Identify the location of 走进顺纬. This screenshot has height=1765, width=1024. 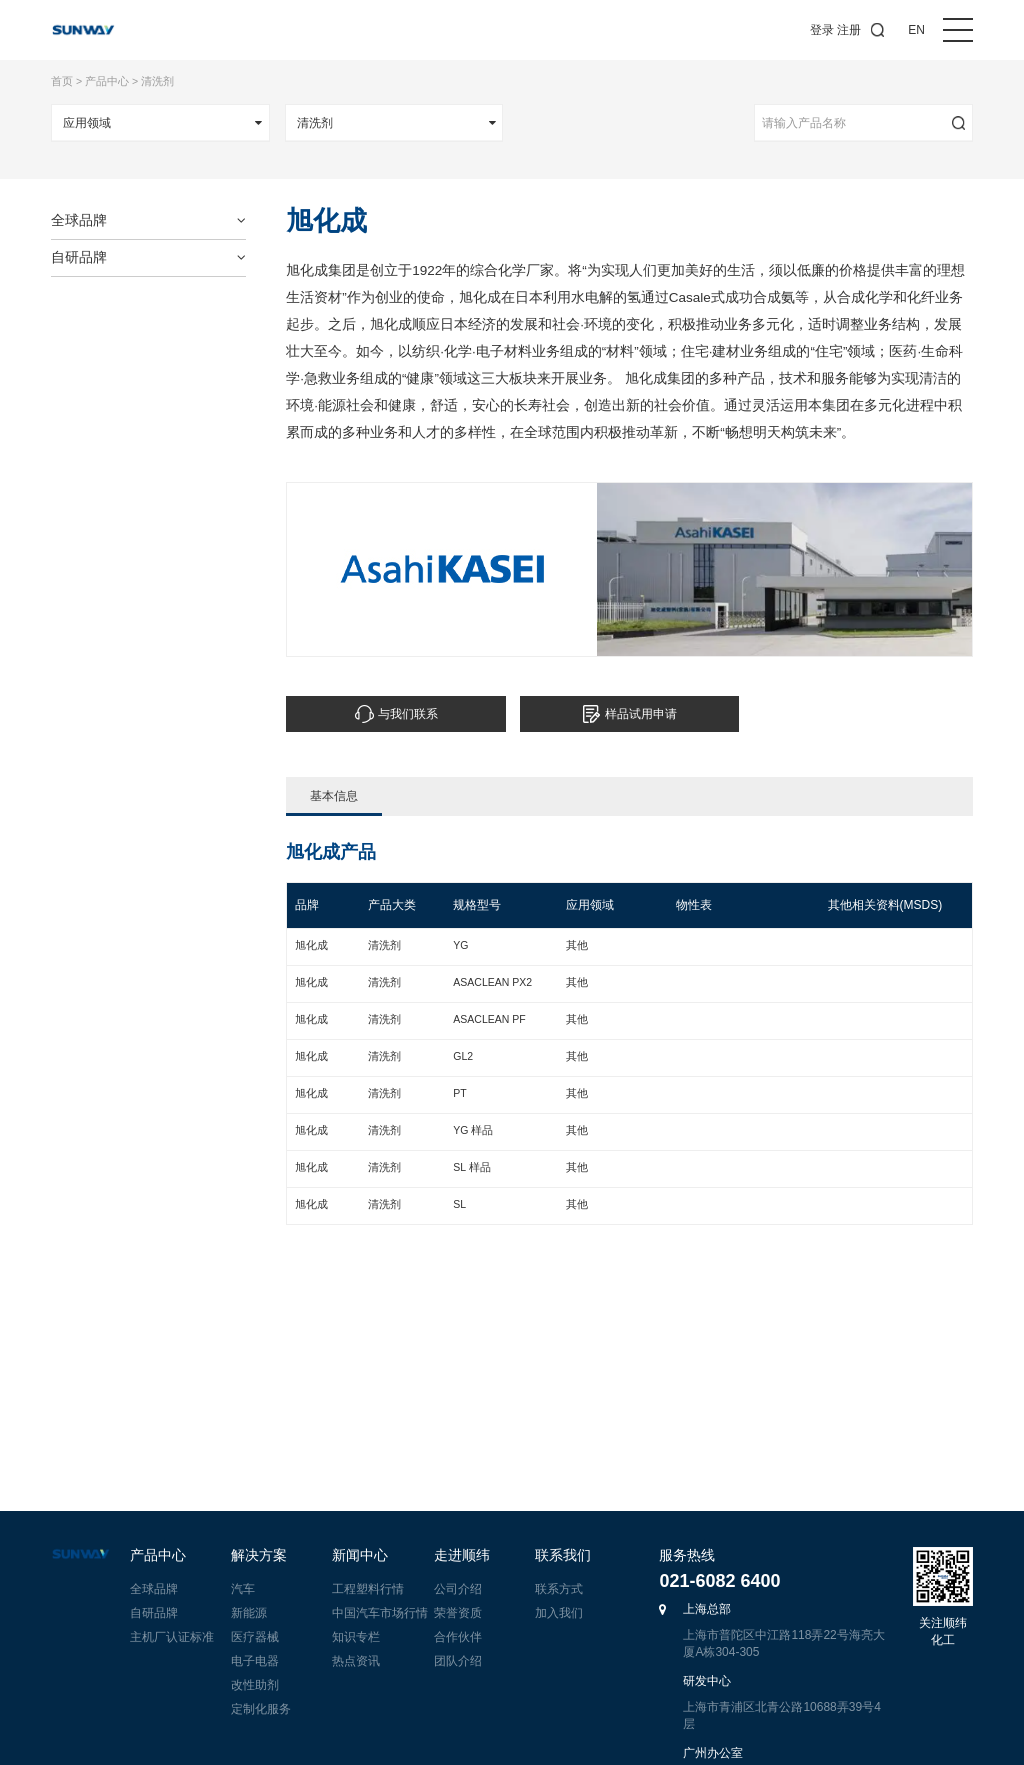
(462, 1555).